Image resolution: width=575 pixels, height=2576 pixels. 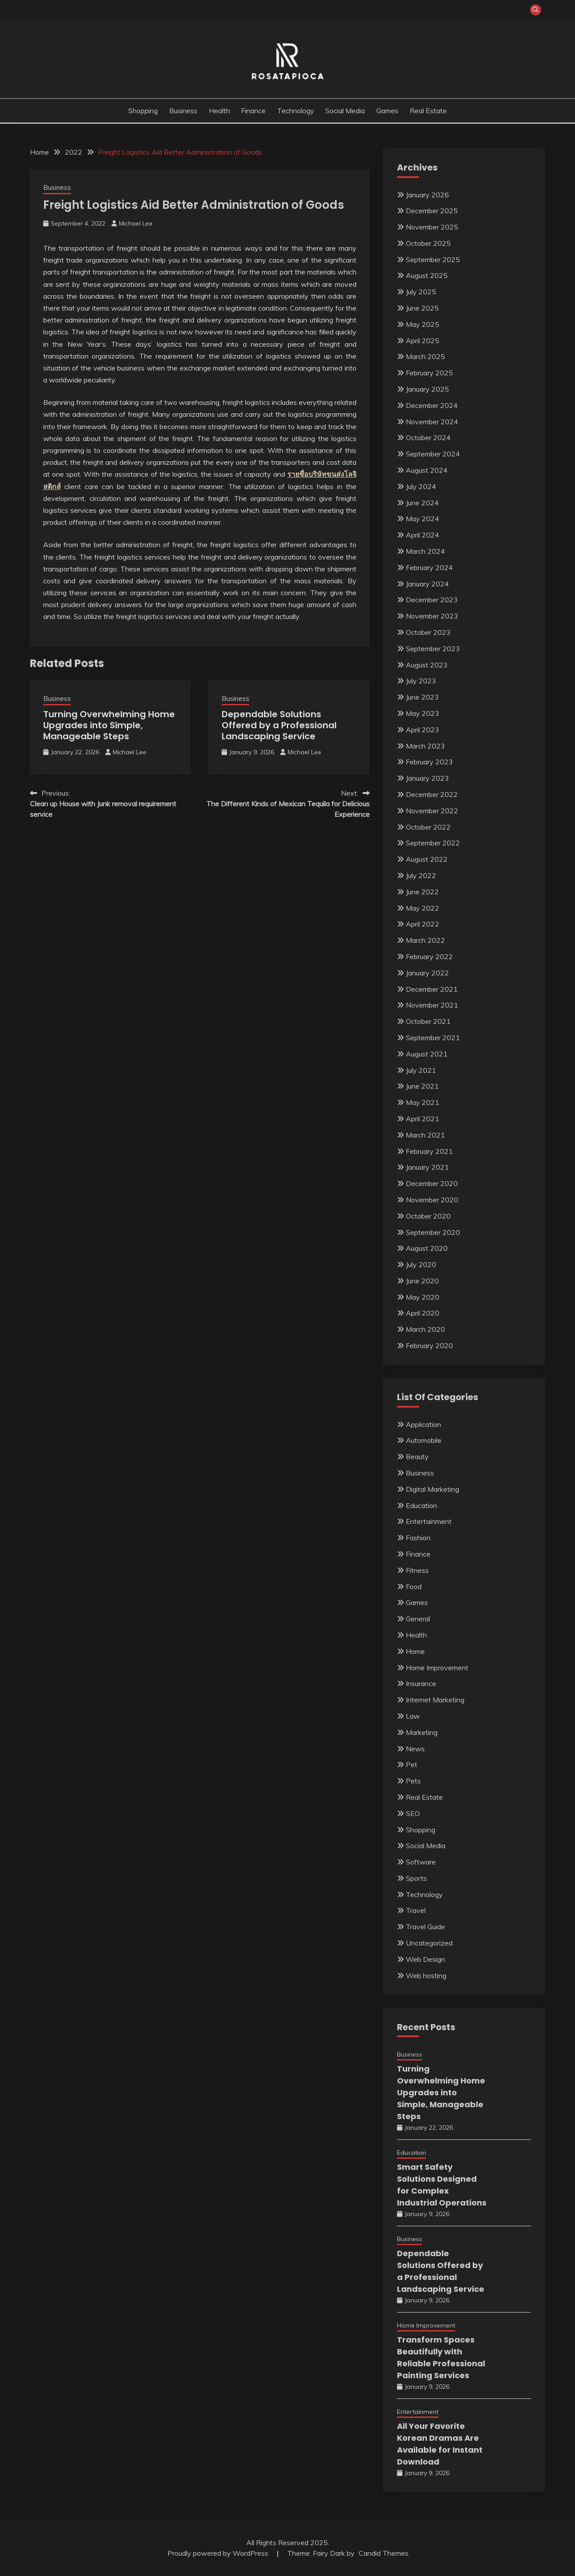 I want to click on May 2023, so click(x=422, y=713).